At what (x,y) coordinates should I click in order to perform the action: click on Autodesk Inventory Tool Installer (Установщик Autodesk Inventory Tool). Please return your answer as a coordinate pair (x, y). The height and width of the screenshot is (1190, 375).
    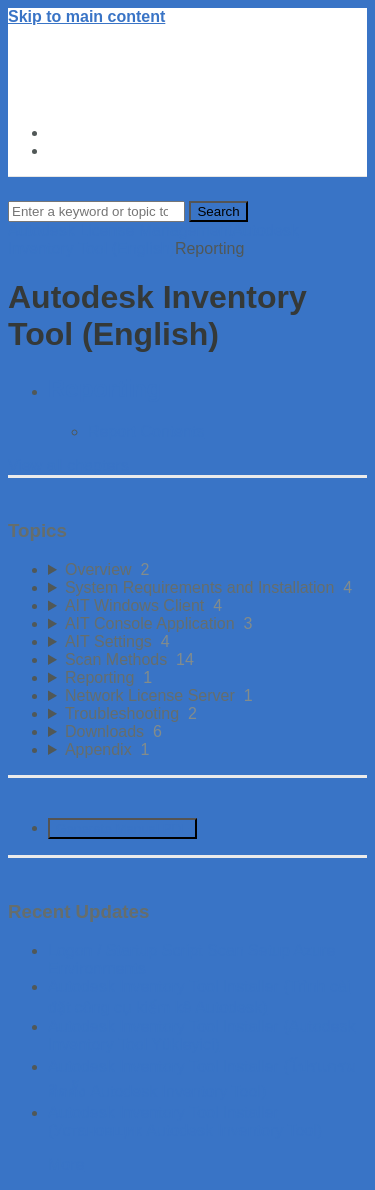
    Looking at the image, I should click on (185, 1121).